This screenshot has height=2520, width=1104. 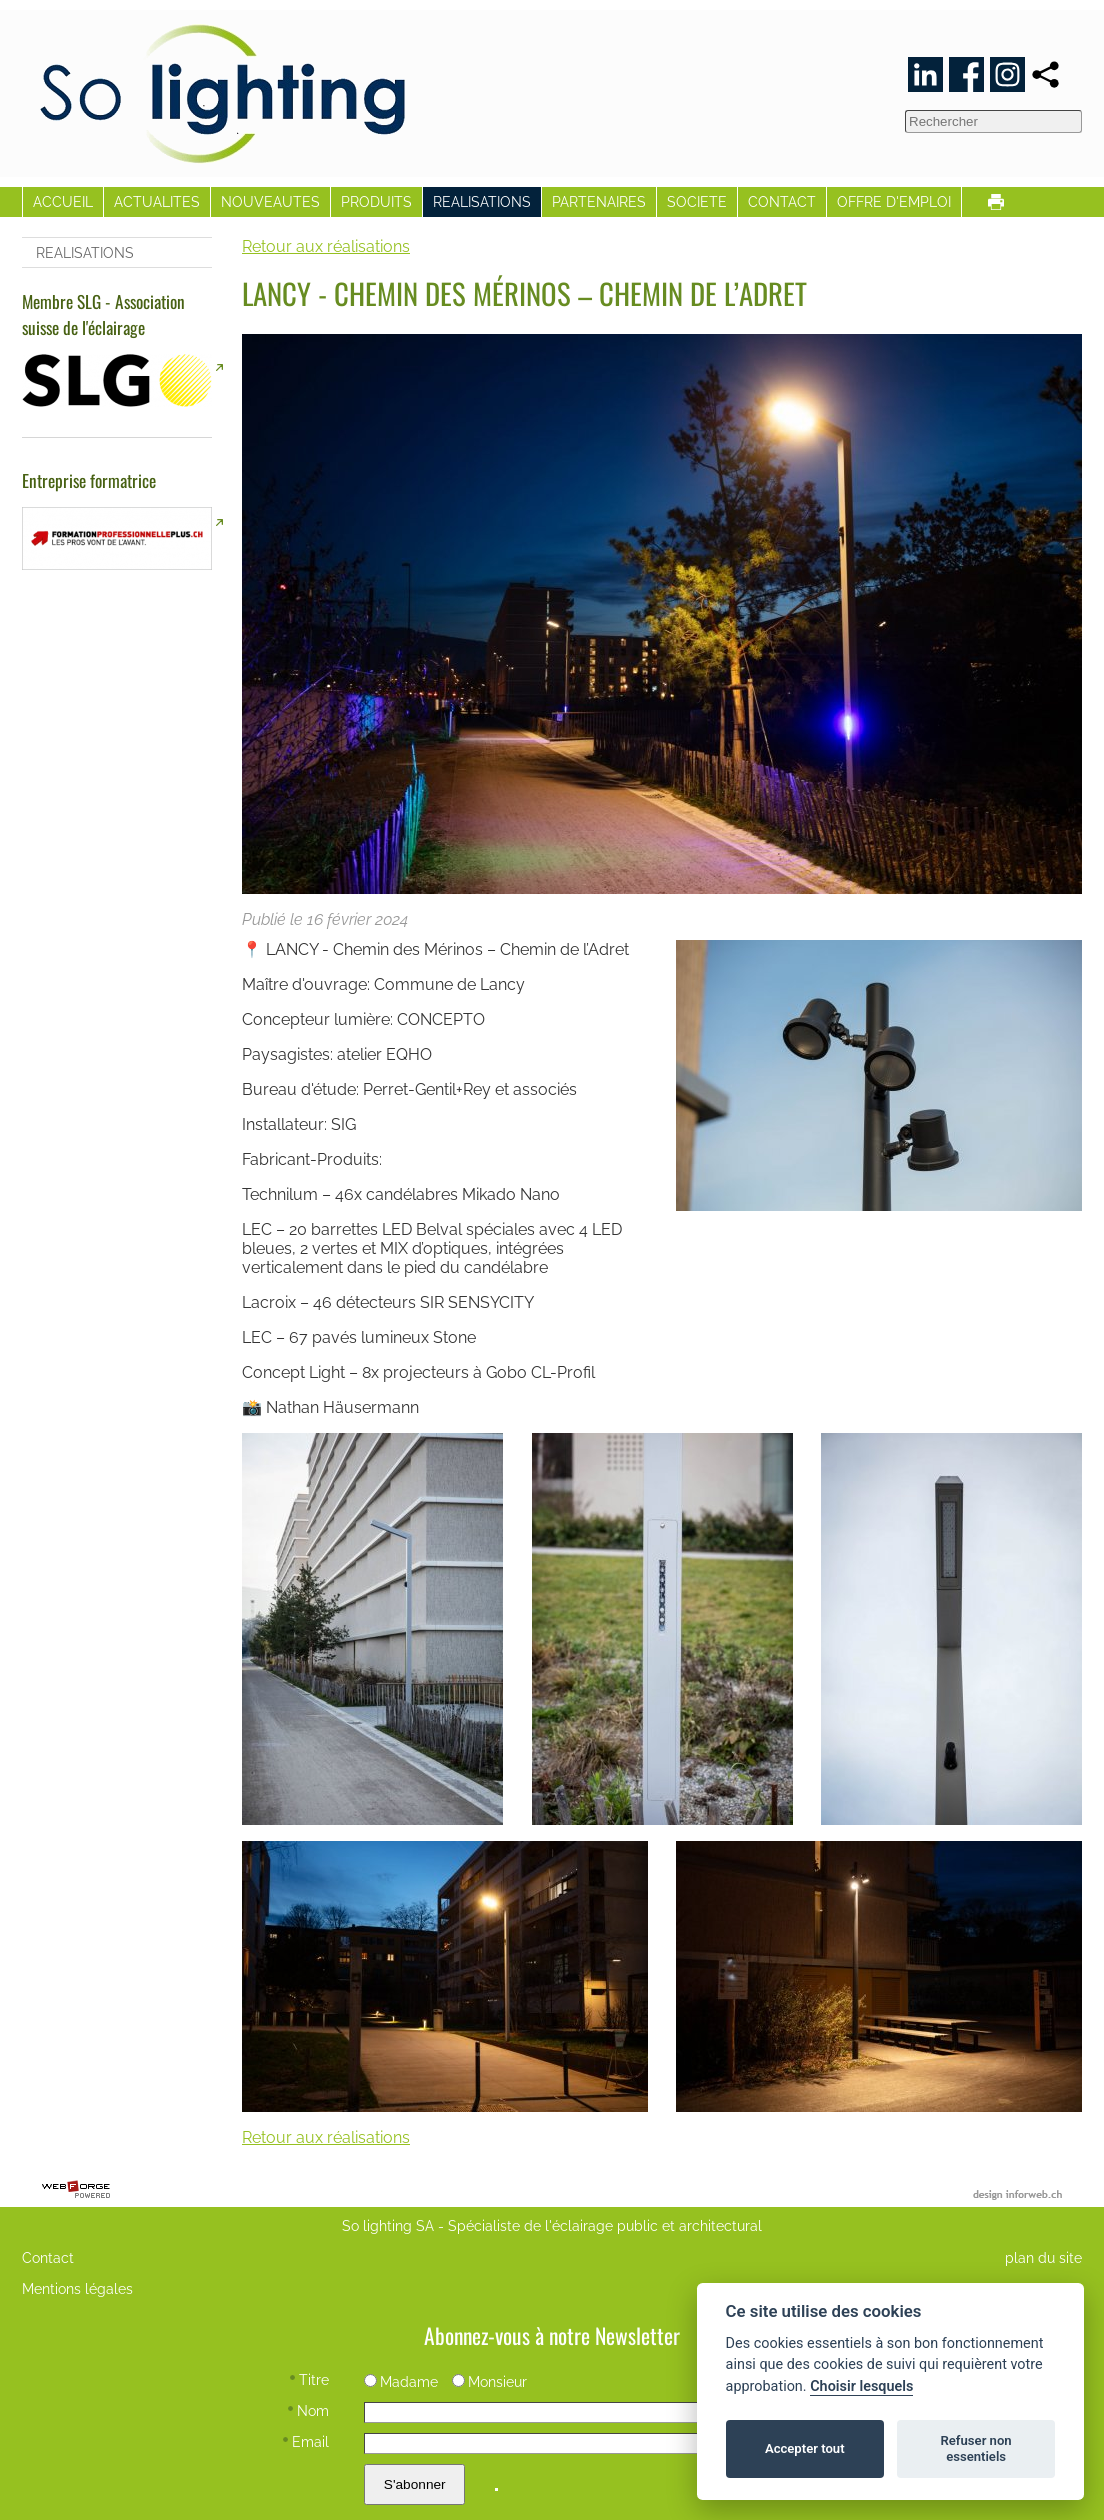 What do you see at coordinates (805, 2448) in the screenshot?
I see `Accepter tout` at bounding box center [805, 2448].